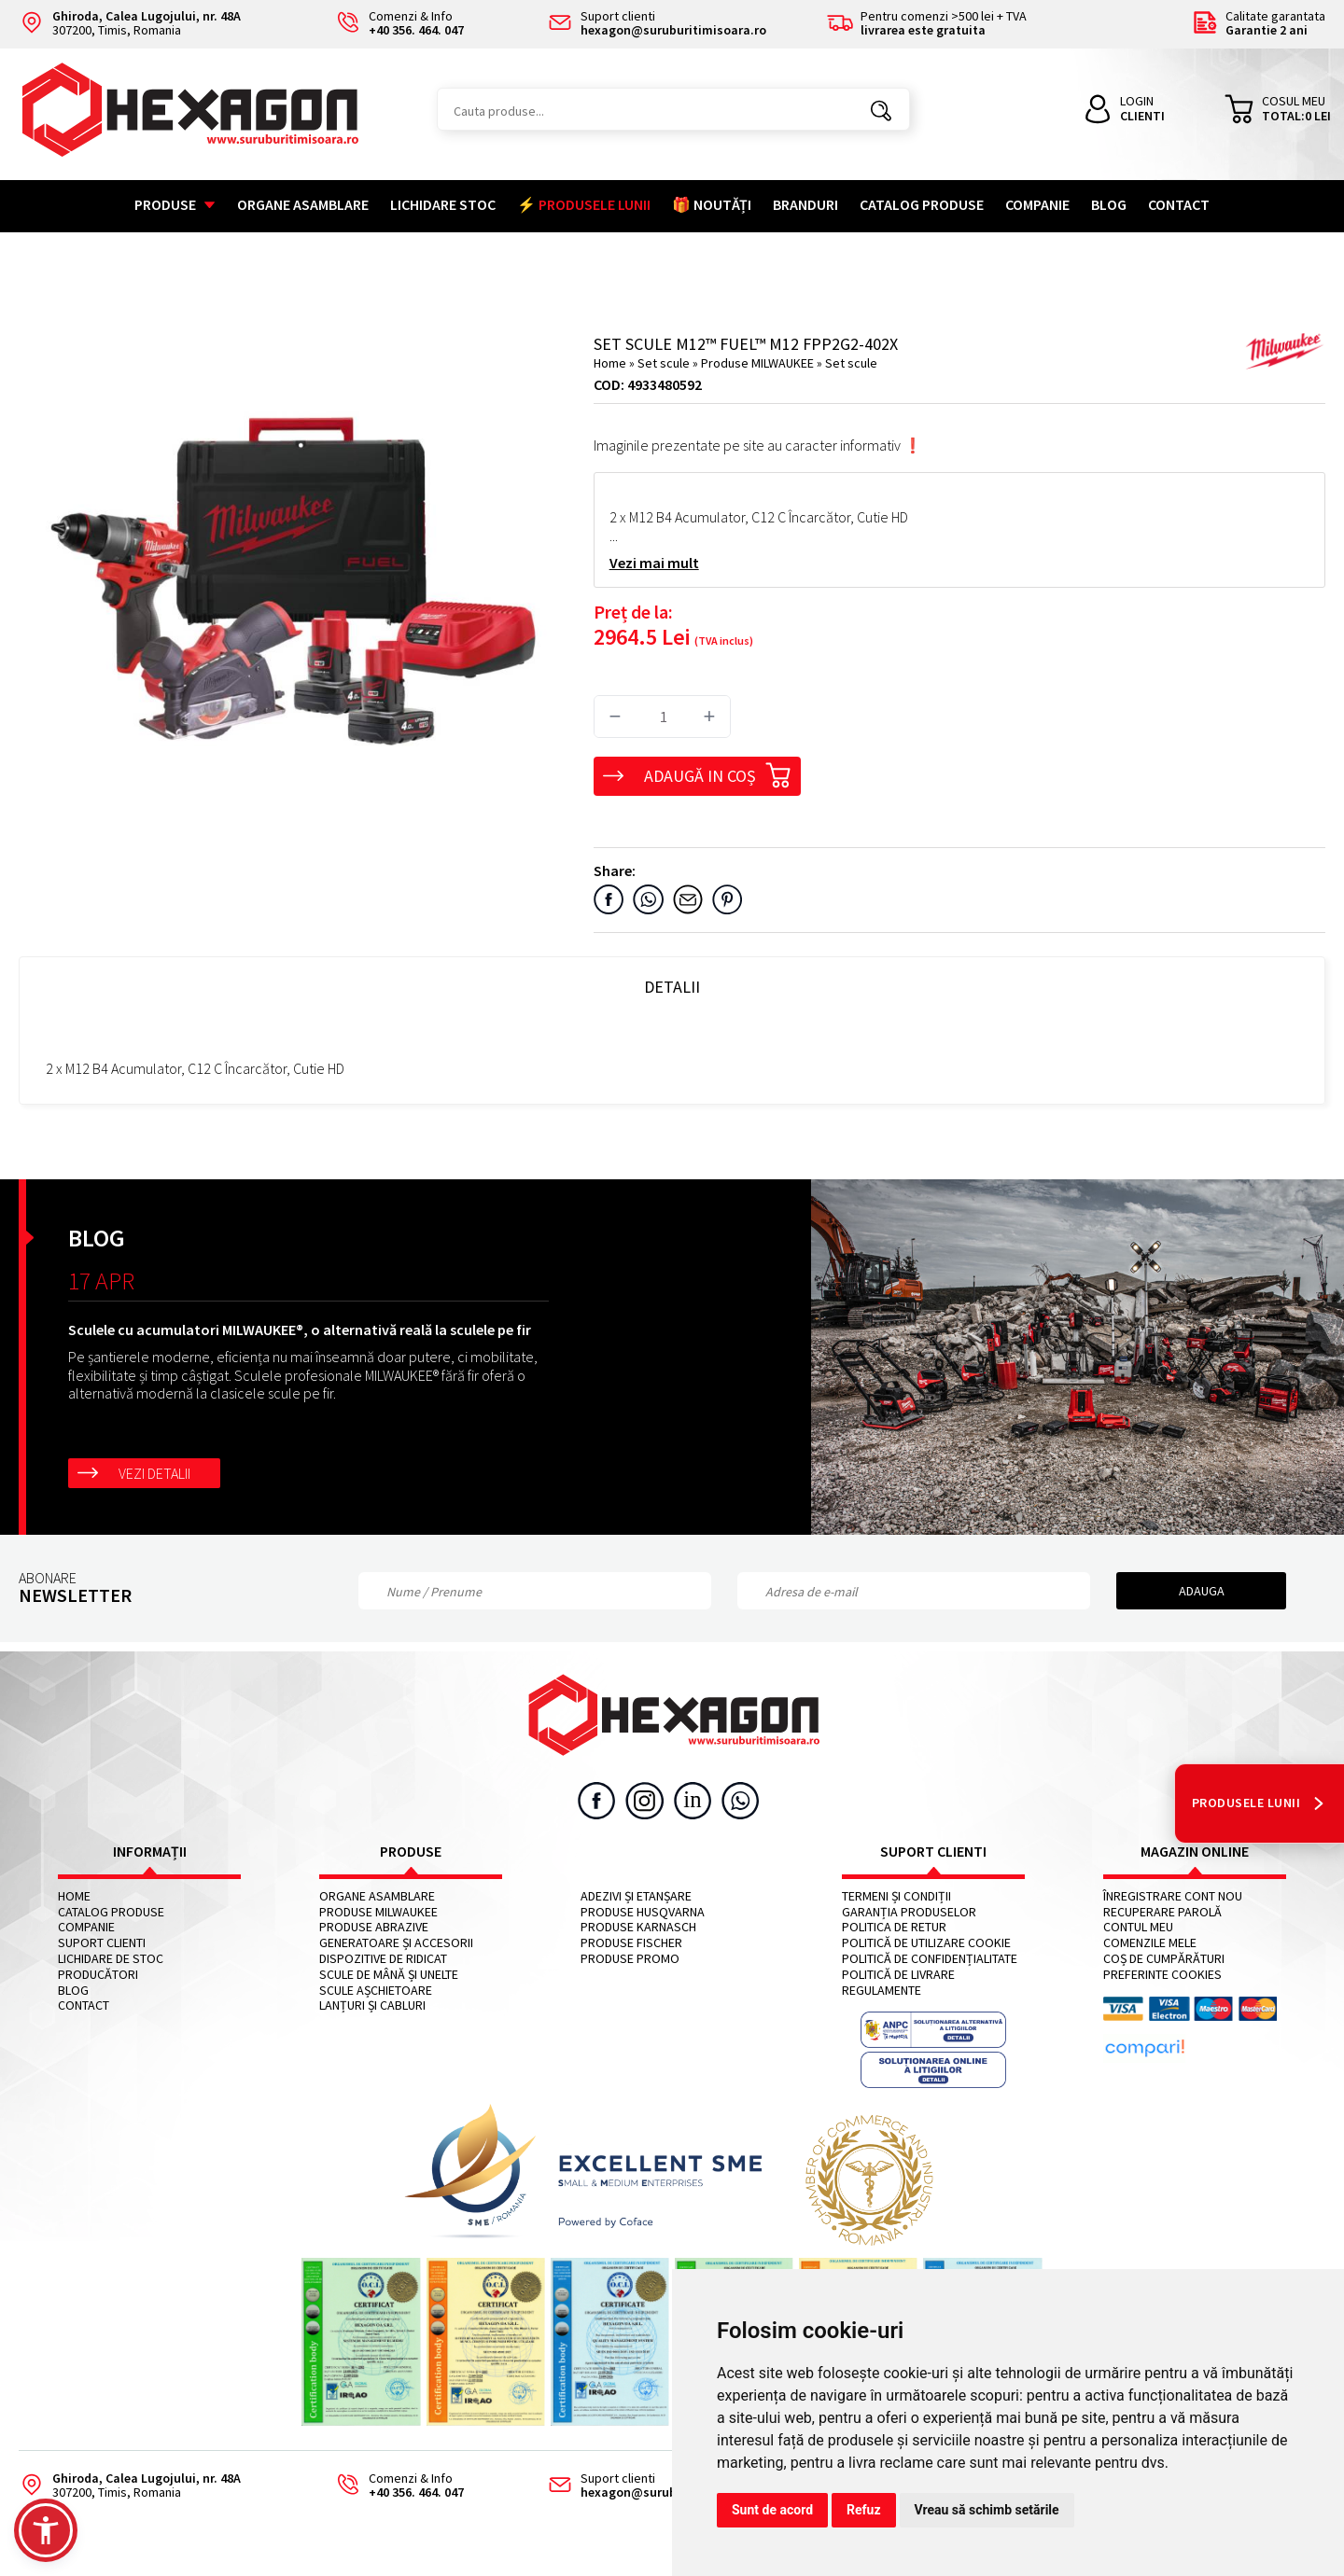 The image size is (1344, 2576). What do you see at coordinates (631, 1943) in the screenshot?
I see `Produse FISCHER` at bounding box center [631, 1943].